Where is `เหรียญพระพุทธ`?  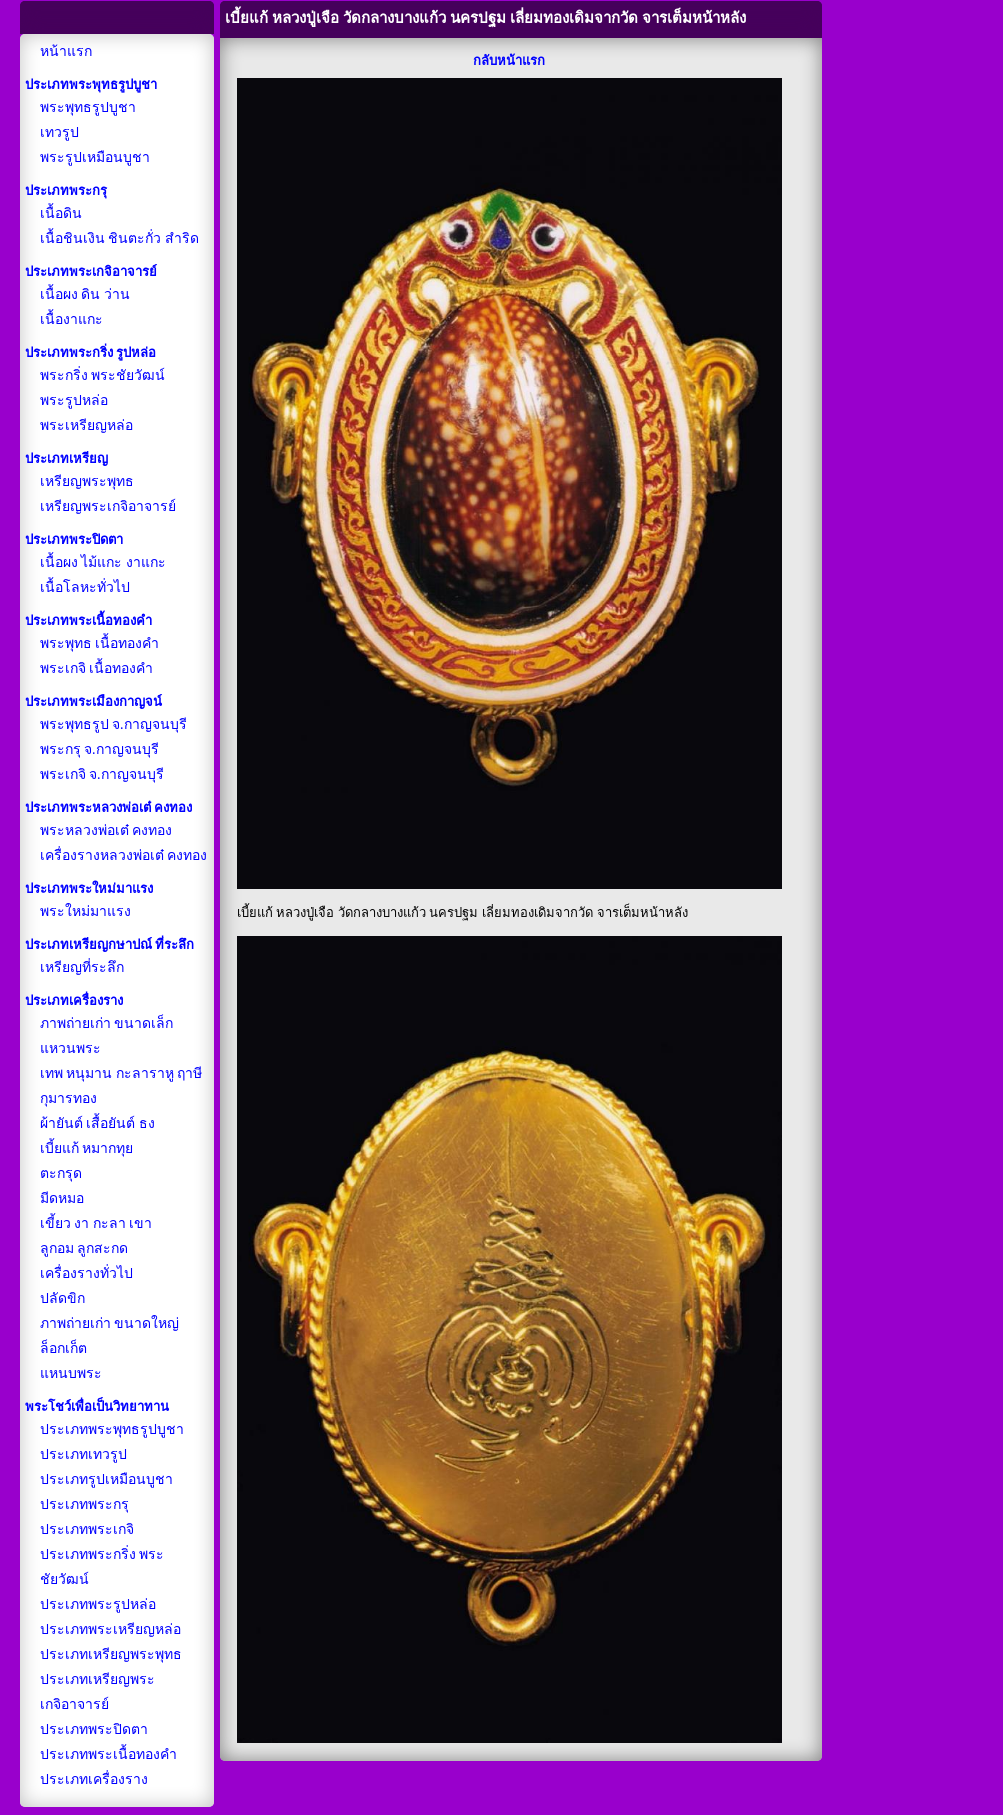 เหรียญพระพุทธ is located at coordinates (87, 481).